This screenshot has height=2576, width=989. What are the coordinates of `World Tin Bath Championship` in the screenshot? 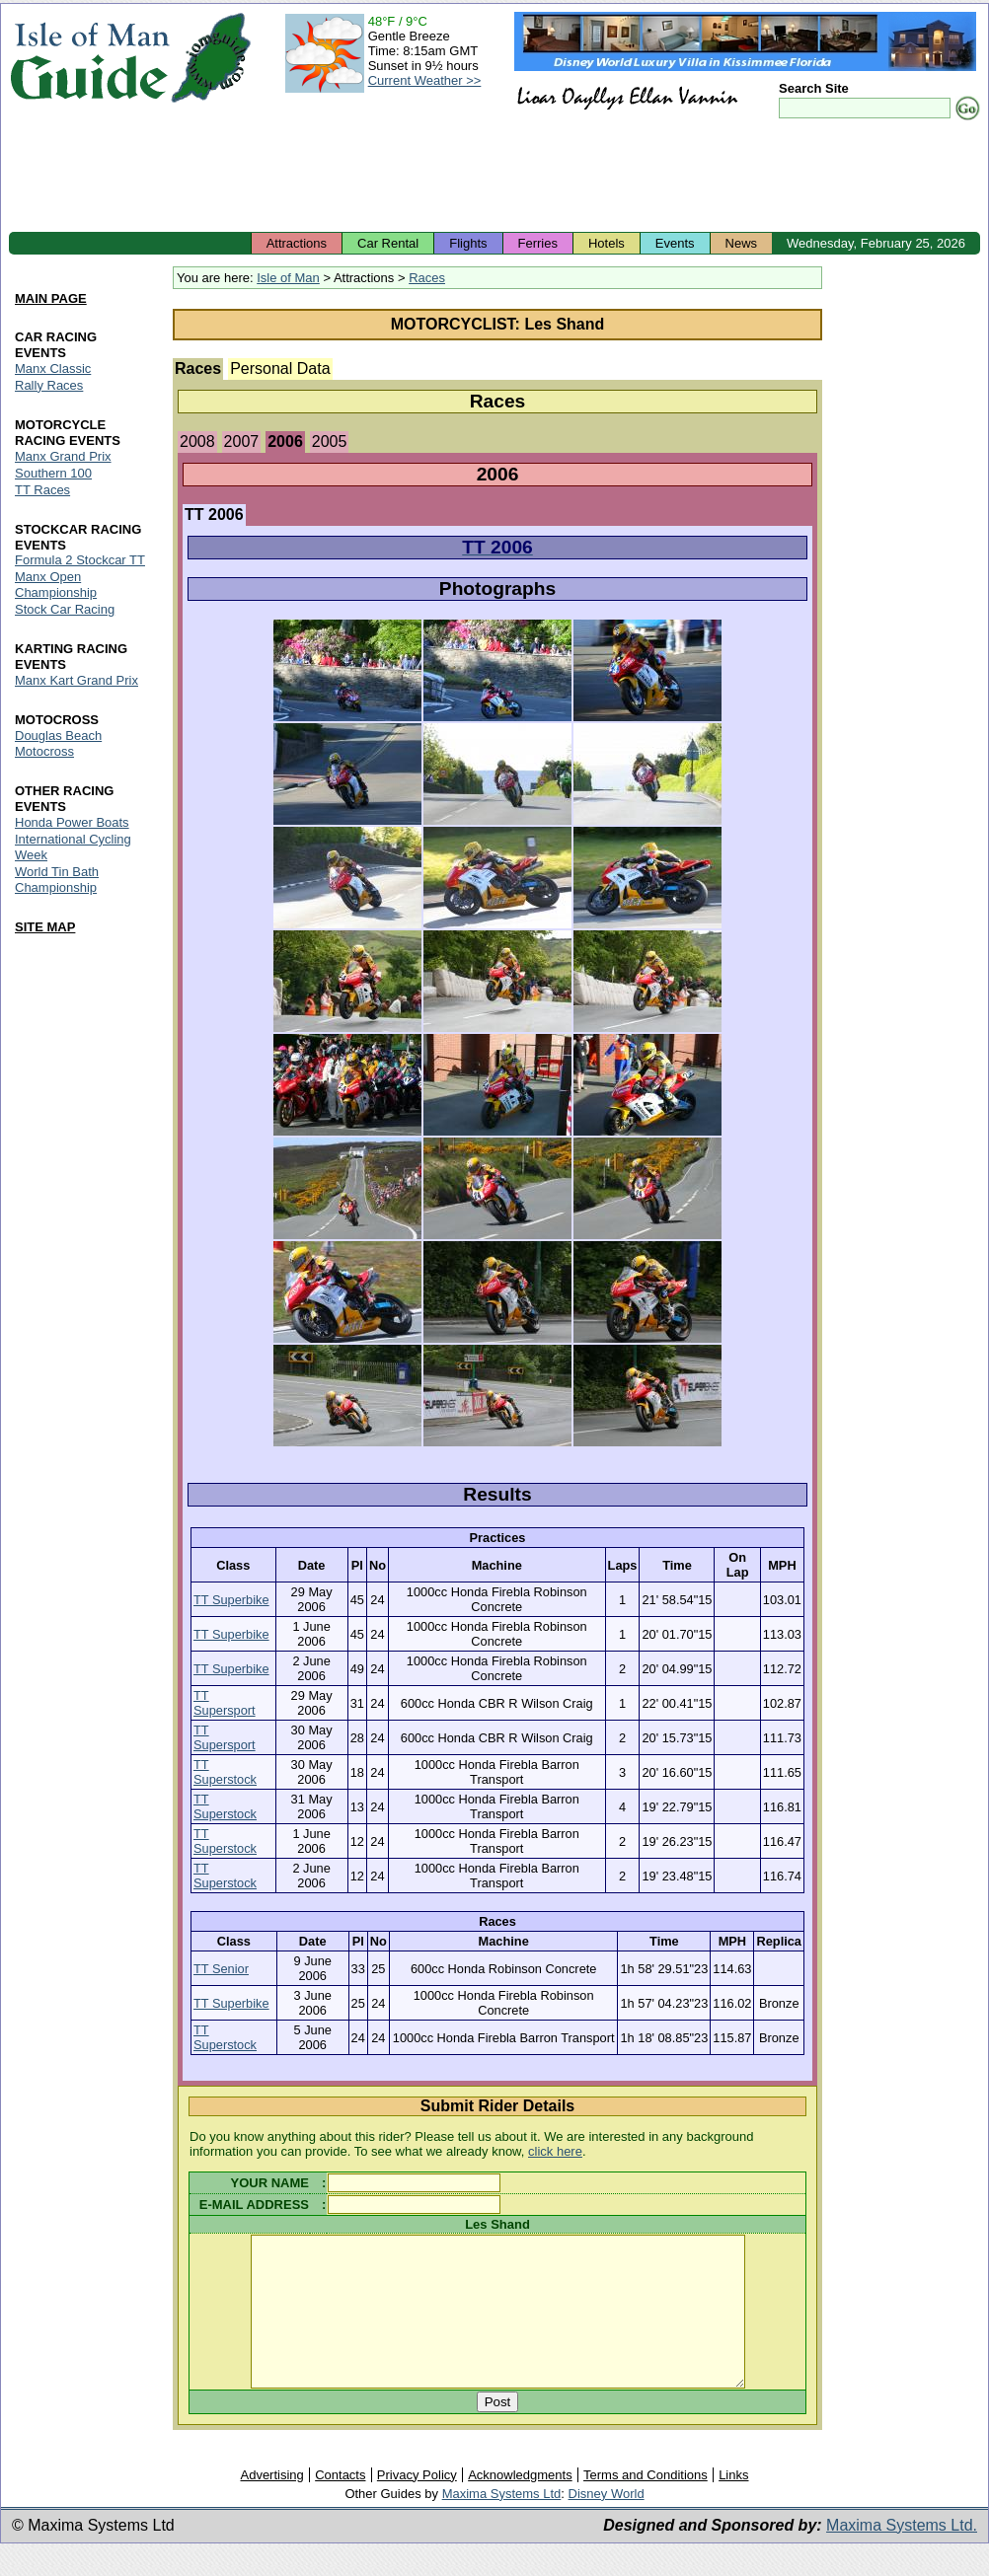 It's located at (57, 879).